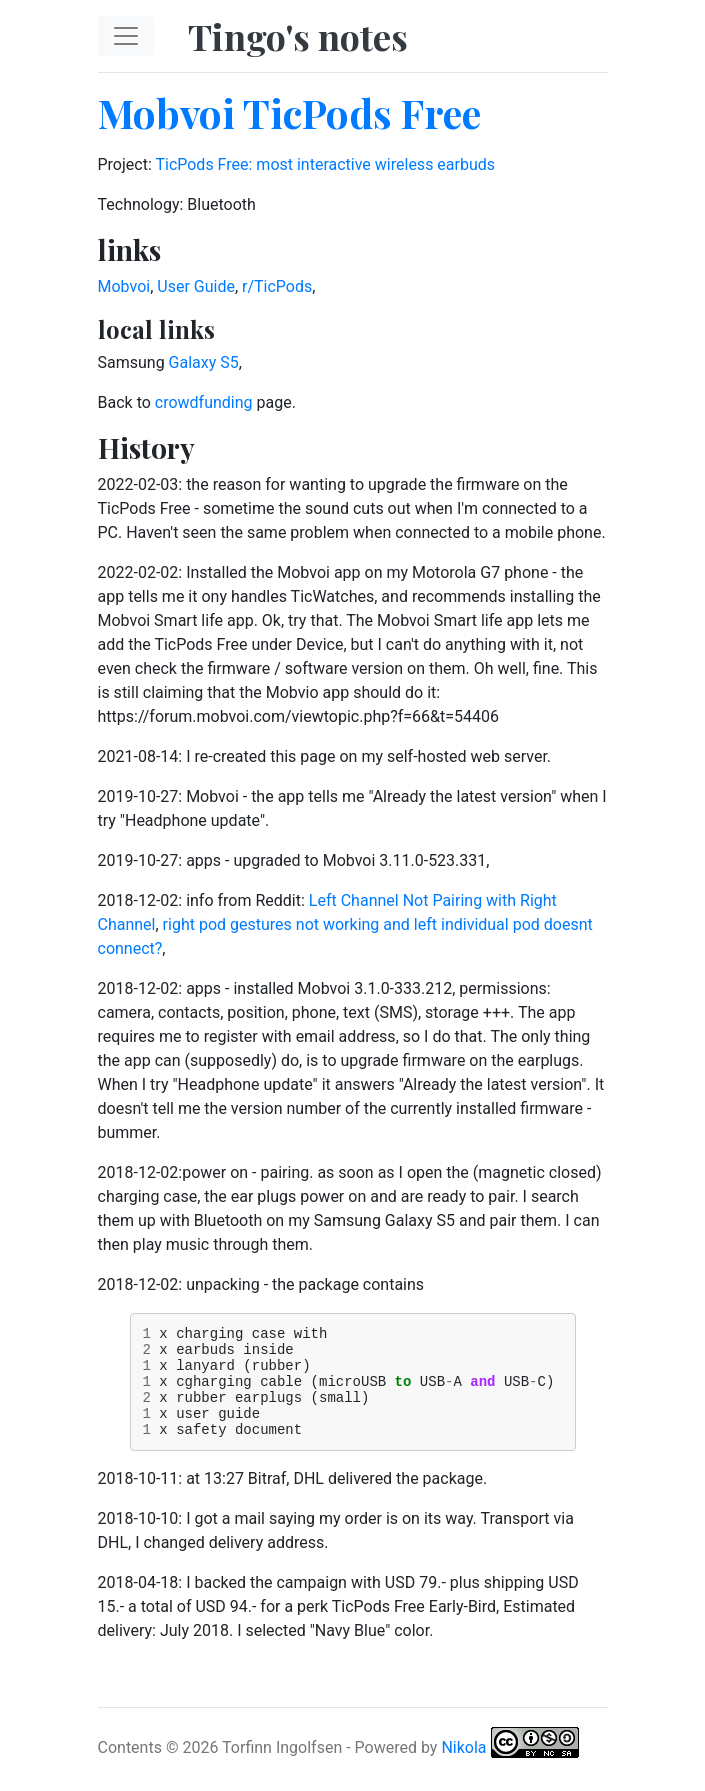 The width and height of the screenshot is (705, 1791). Describe the element at coordinates (463, 1768) in the screenshot. I see `Nikola` at that location.